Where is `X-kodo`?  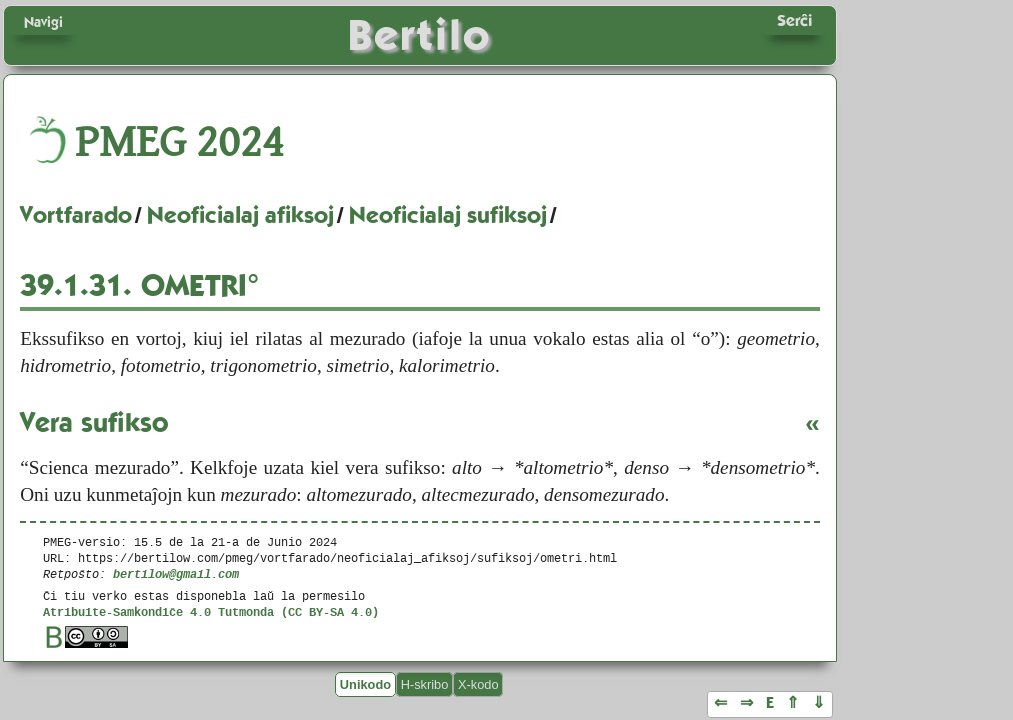
X-kodo is located at coordinates (478, 684).